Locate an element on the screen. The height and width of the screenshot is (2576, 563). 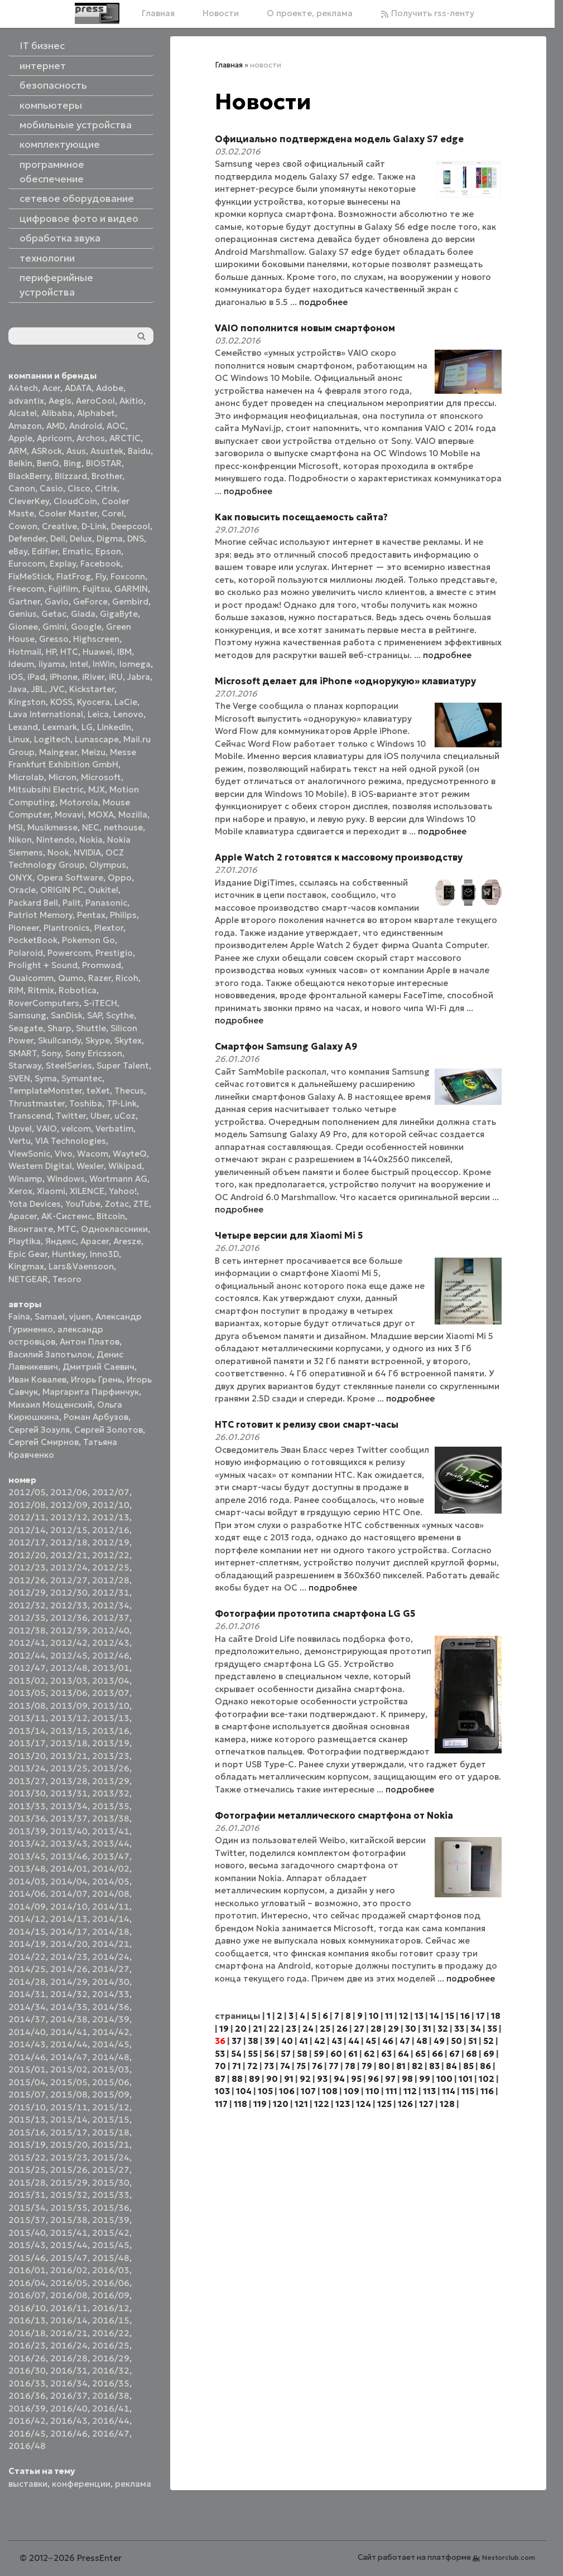
Одноклассники is located at coordinates (114, 1229).